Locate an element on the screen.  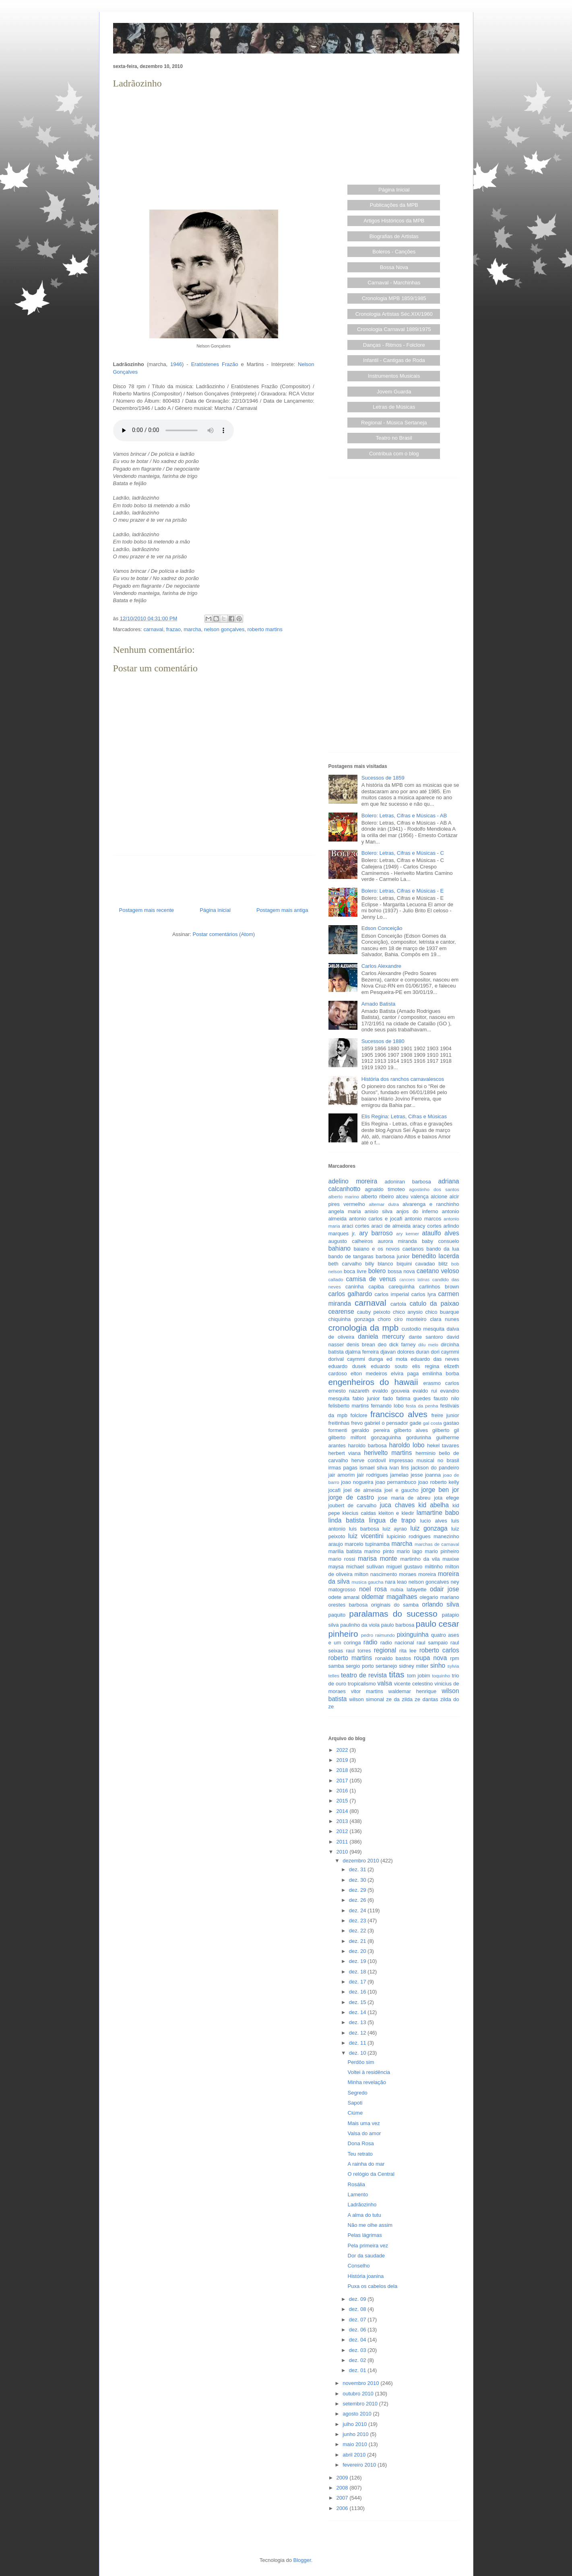
jamelao is located at coordinates (399, 1475).